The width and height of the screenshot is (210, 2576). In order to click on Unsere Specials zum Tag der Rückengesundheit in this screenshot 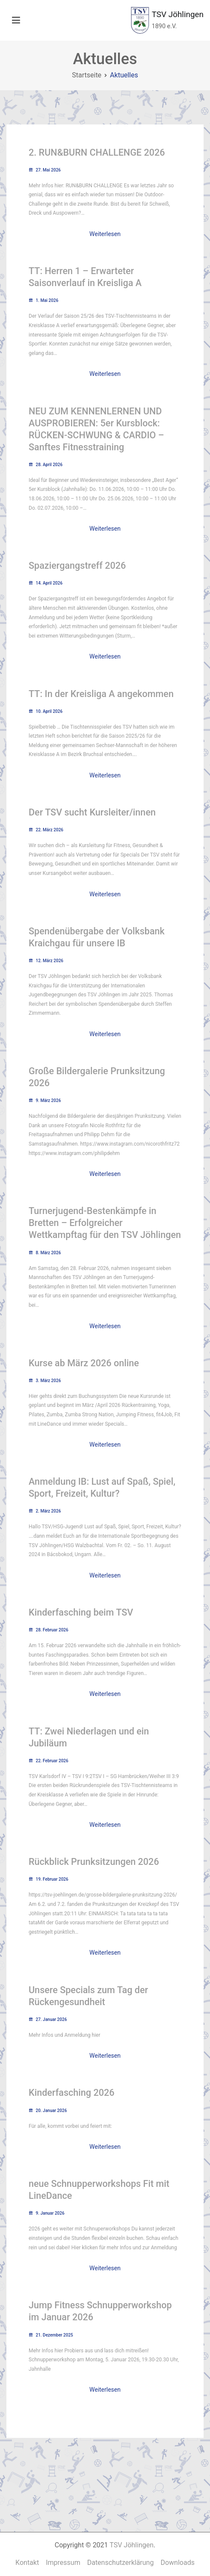, I will do `click(88, 1996)`.